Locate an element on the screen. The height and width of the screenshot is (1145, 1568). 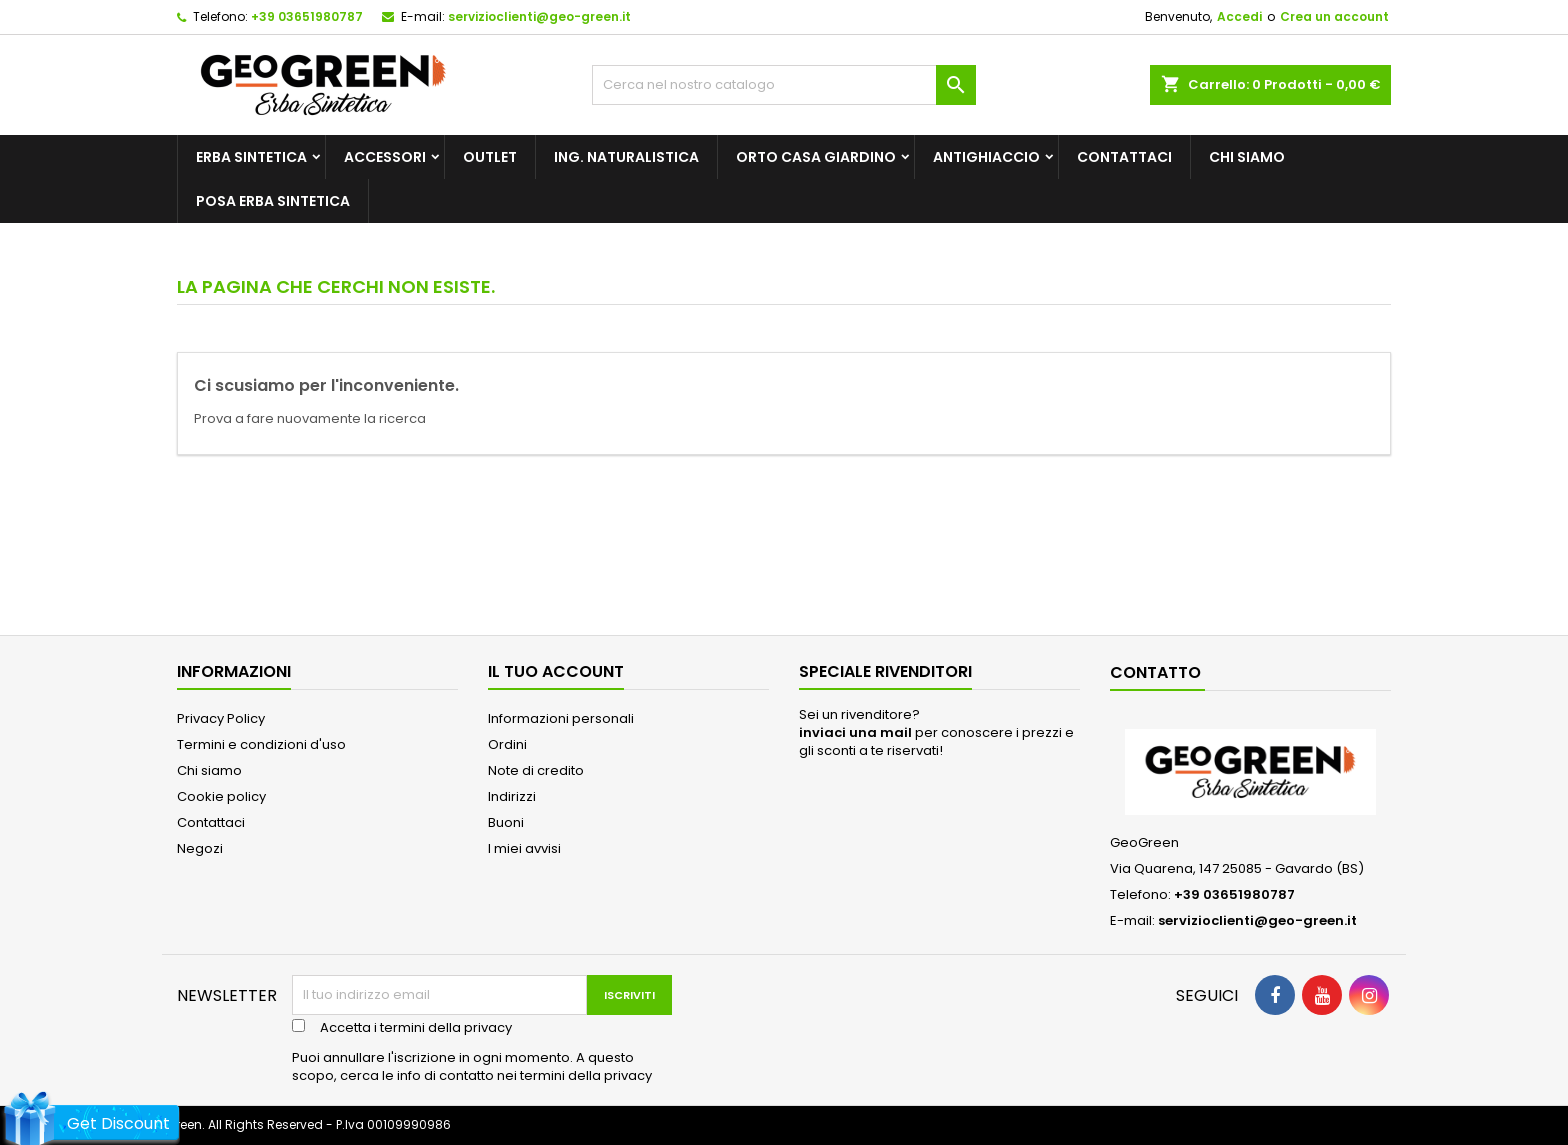
Orto Casa Giardino is located at coordinates (816, 157).